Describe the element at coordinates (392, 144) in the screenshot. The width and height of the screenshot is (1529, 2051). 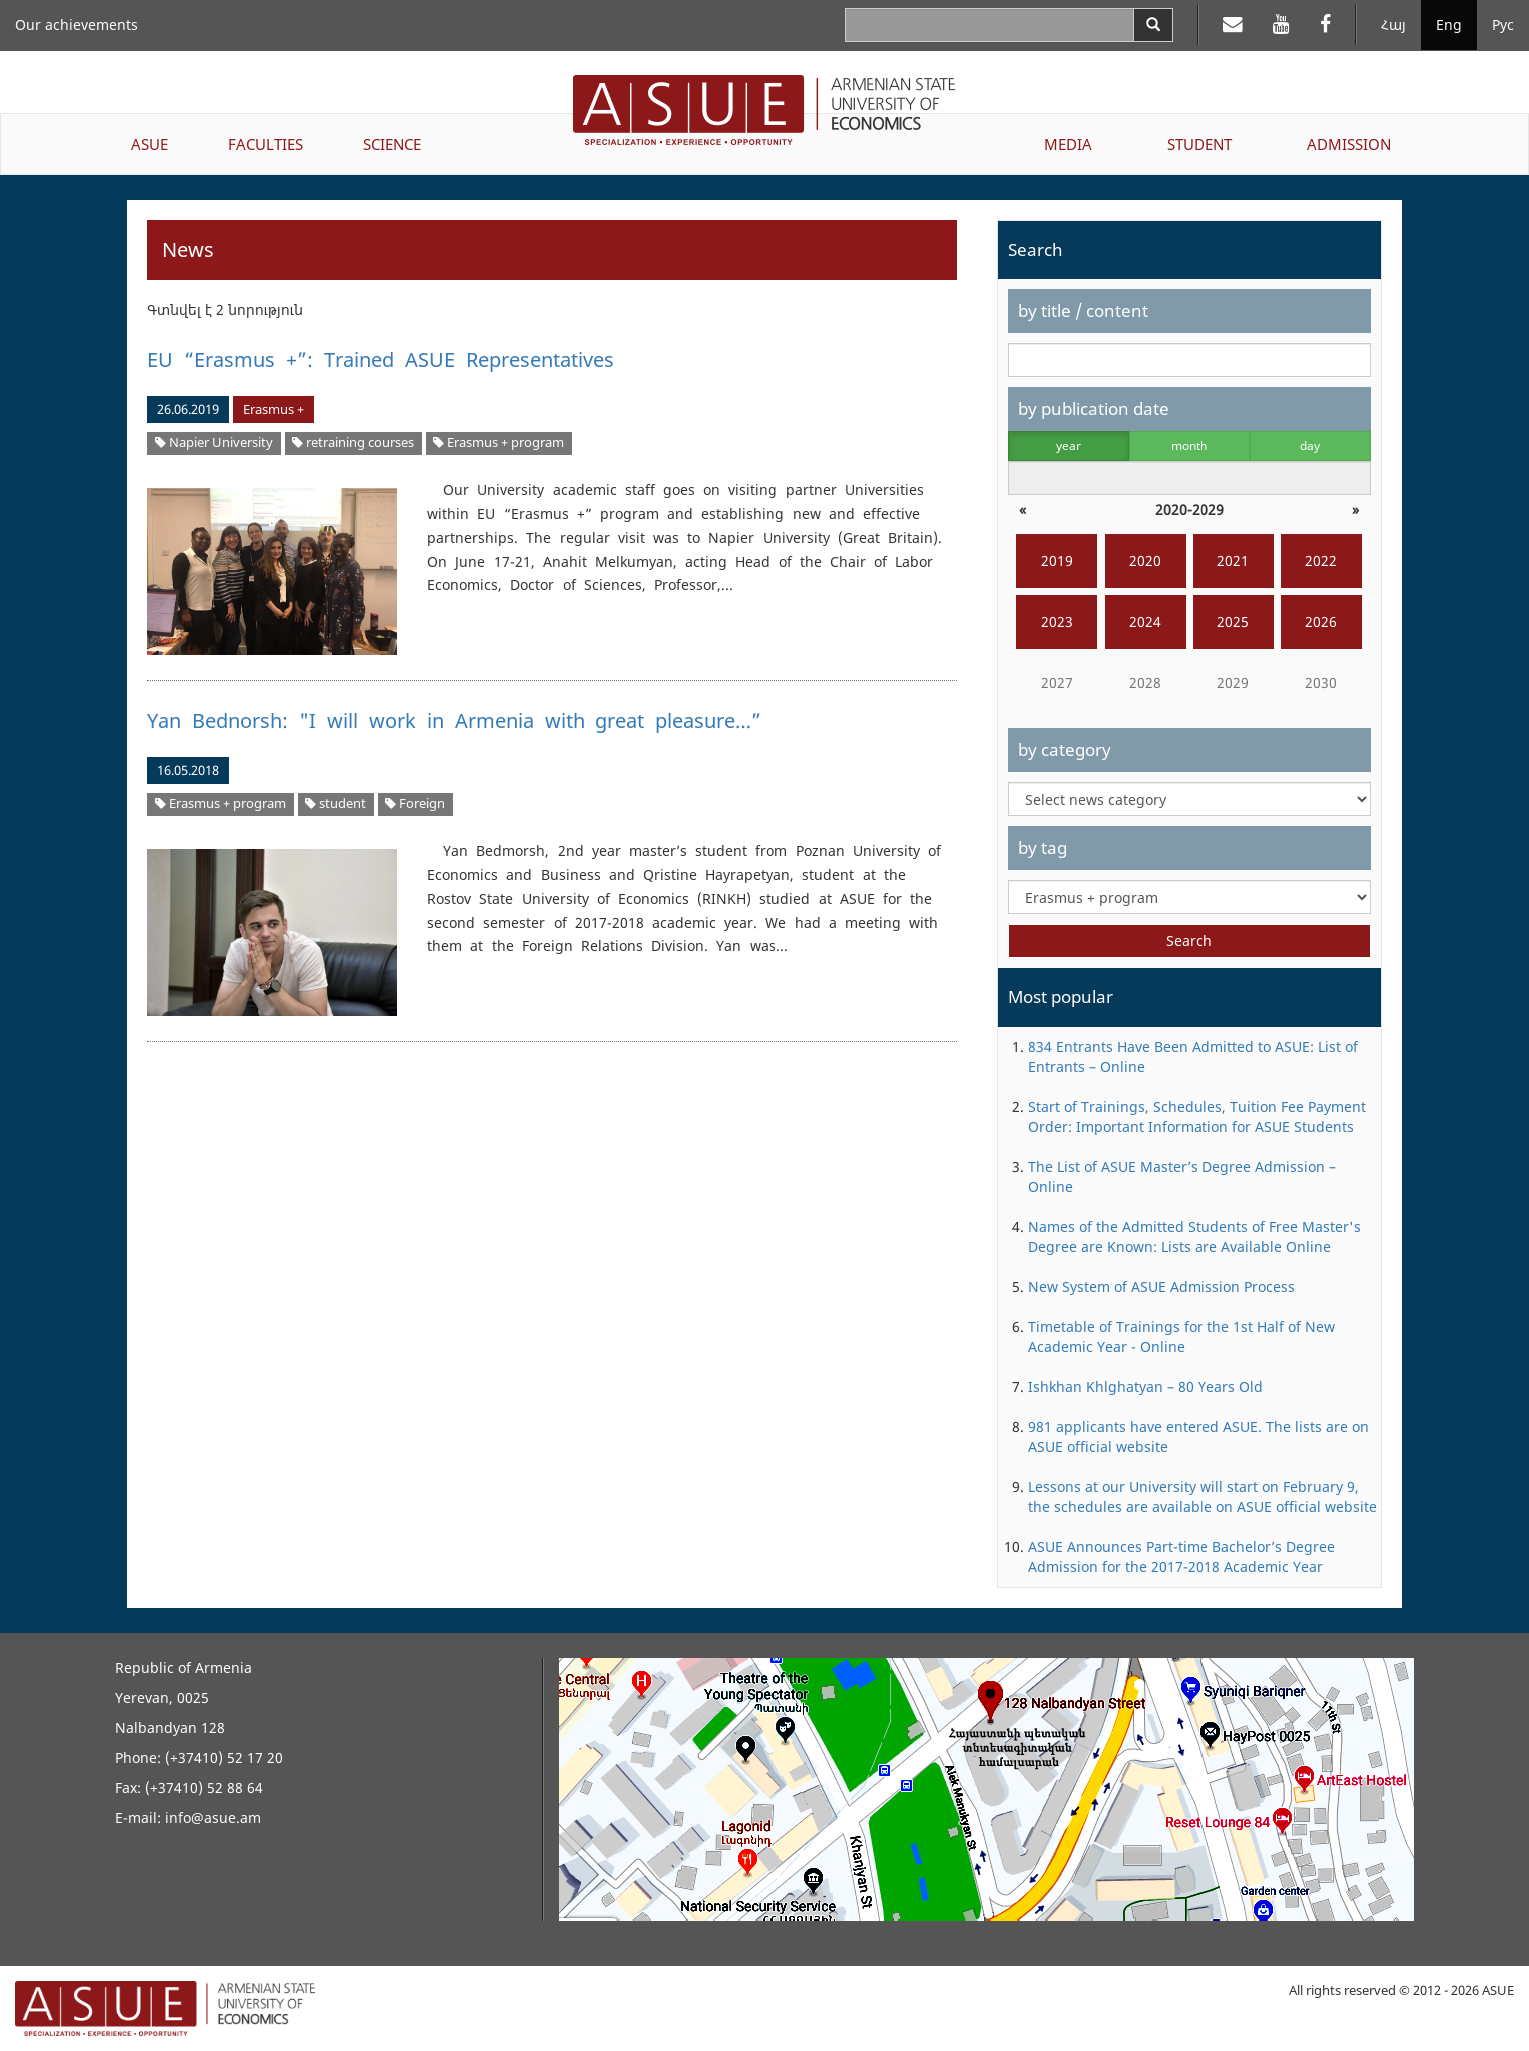
I see `SCIENCE [button]` at that location.